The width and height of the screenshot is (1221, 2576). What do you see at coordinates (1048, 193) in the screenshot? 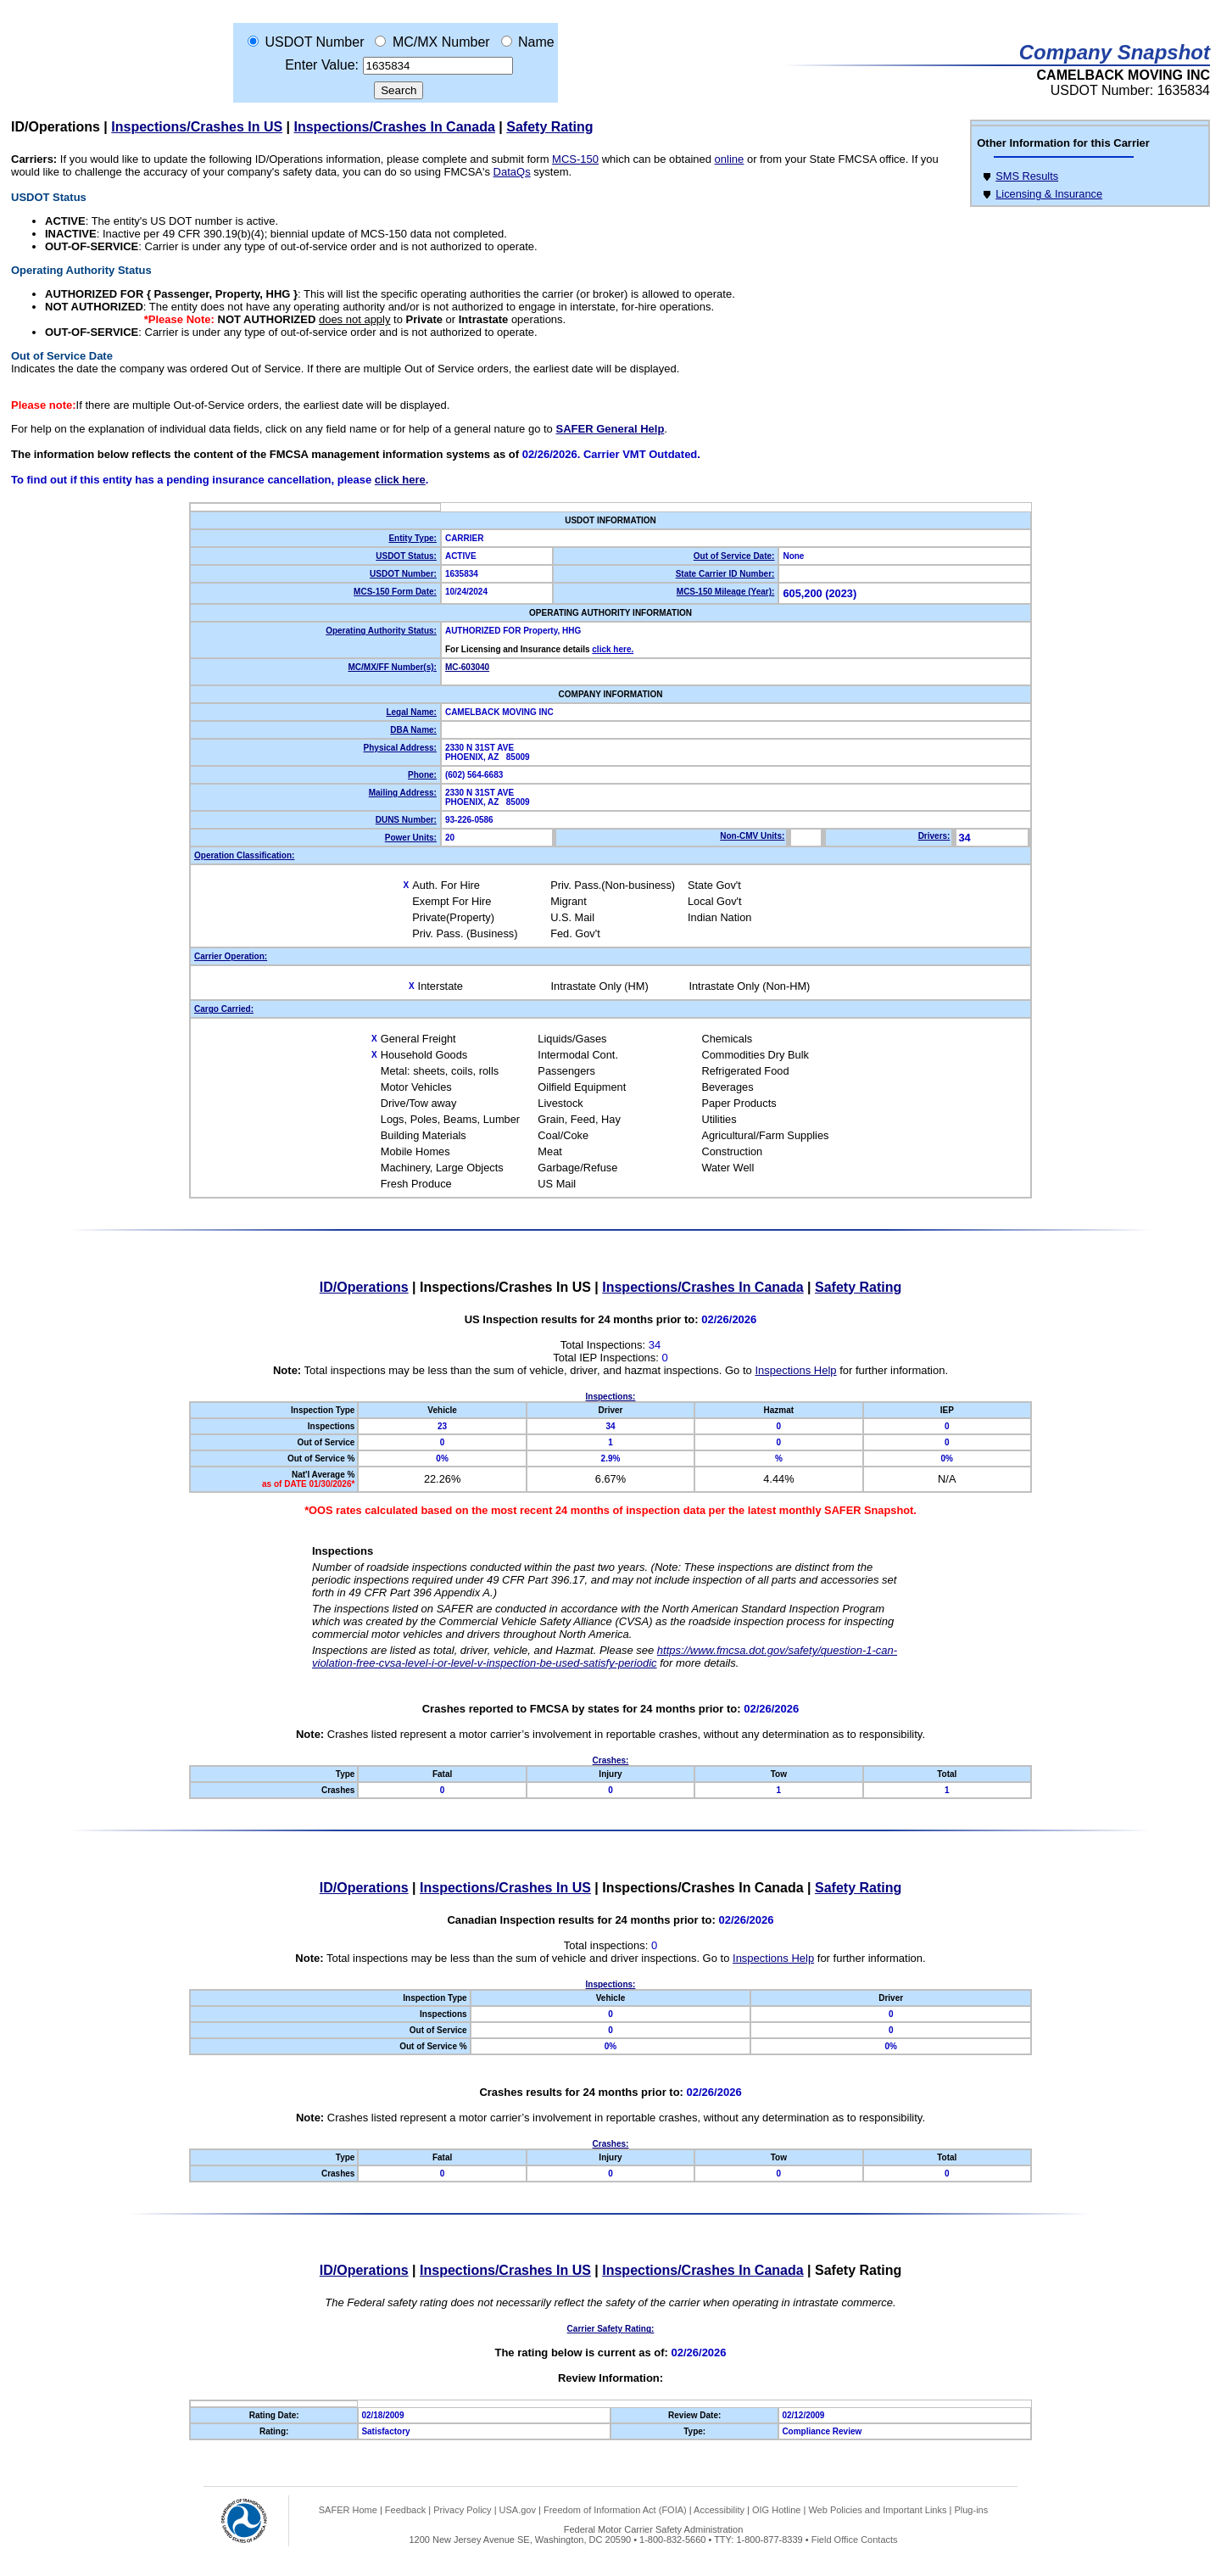
I see `Licensing & Insurance` at bounding box center [1048, 193].